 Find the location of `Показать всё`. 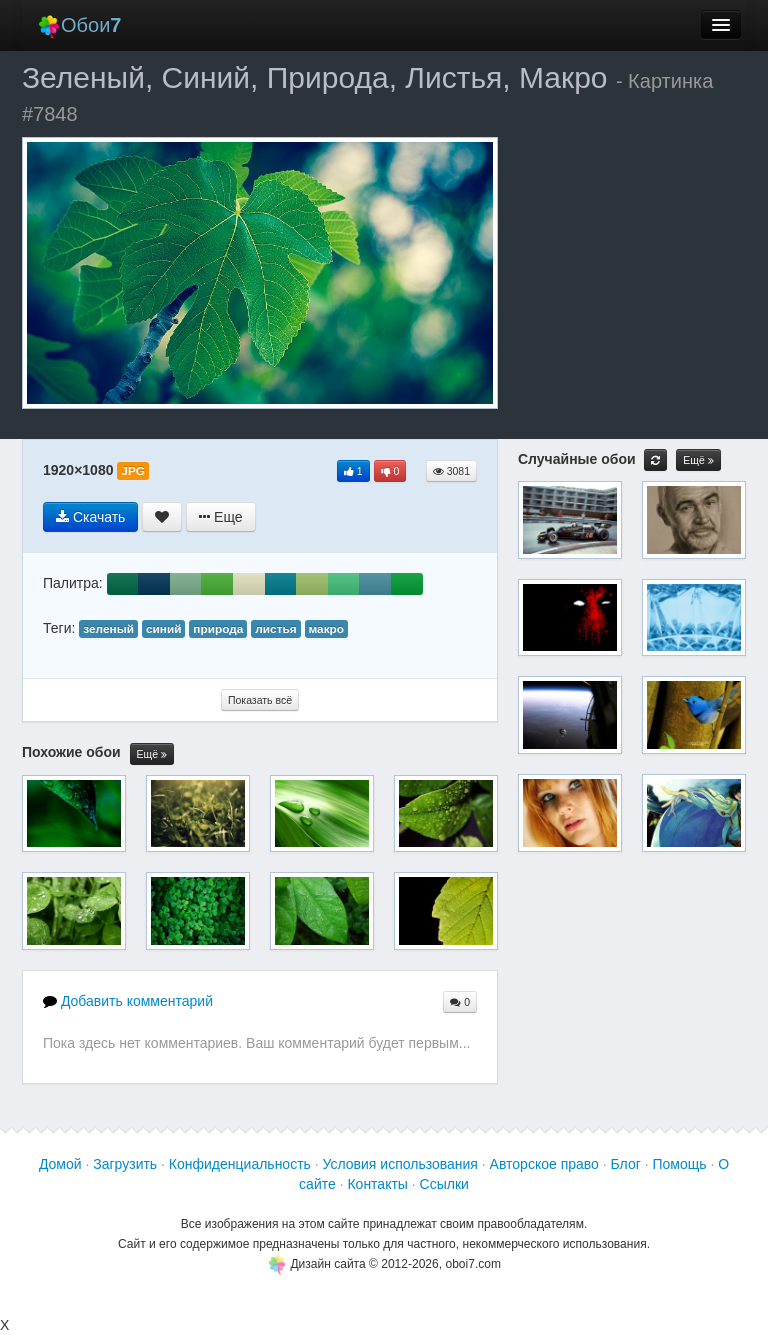

Показать всё is located at coordinates (260, 700).